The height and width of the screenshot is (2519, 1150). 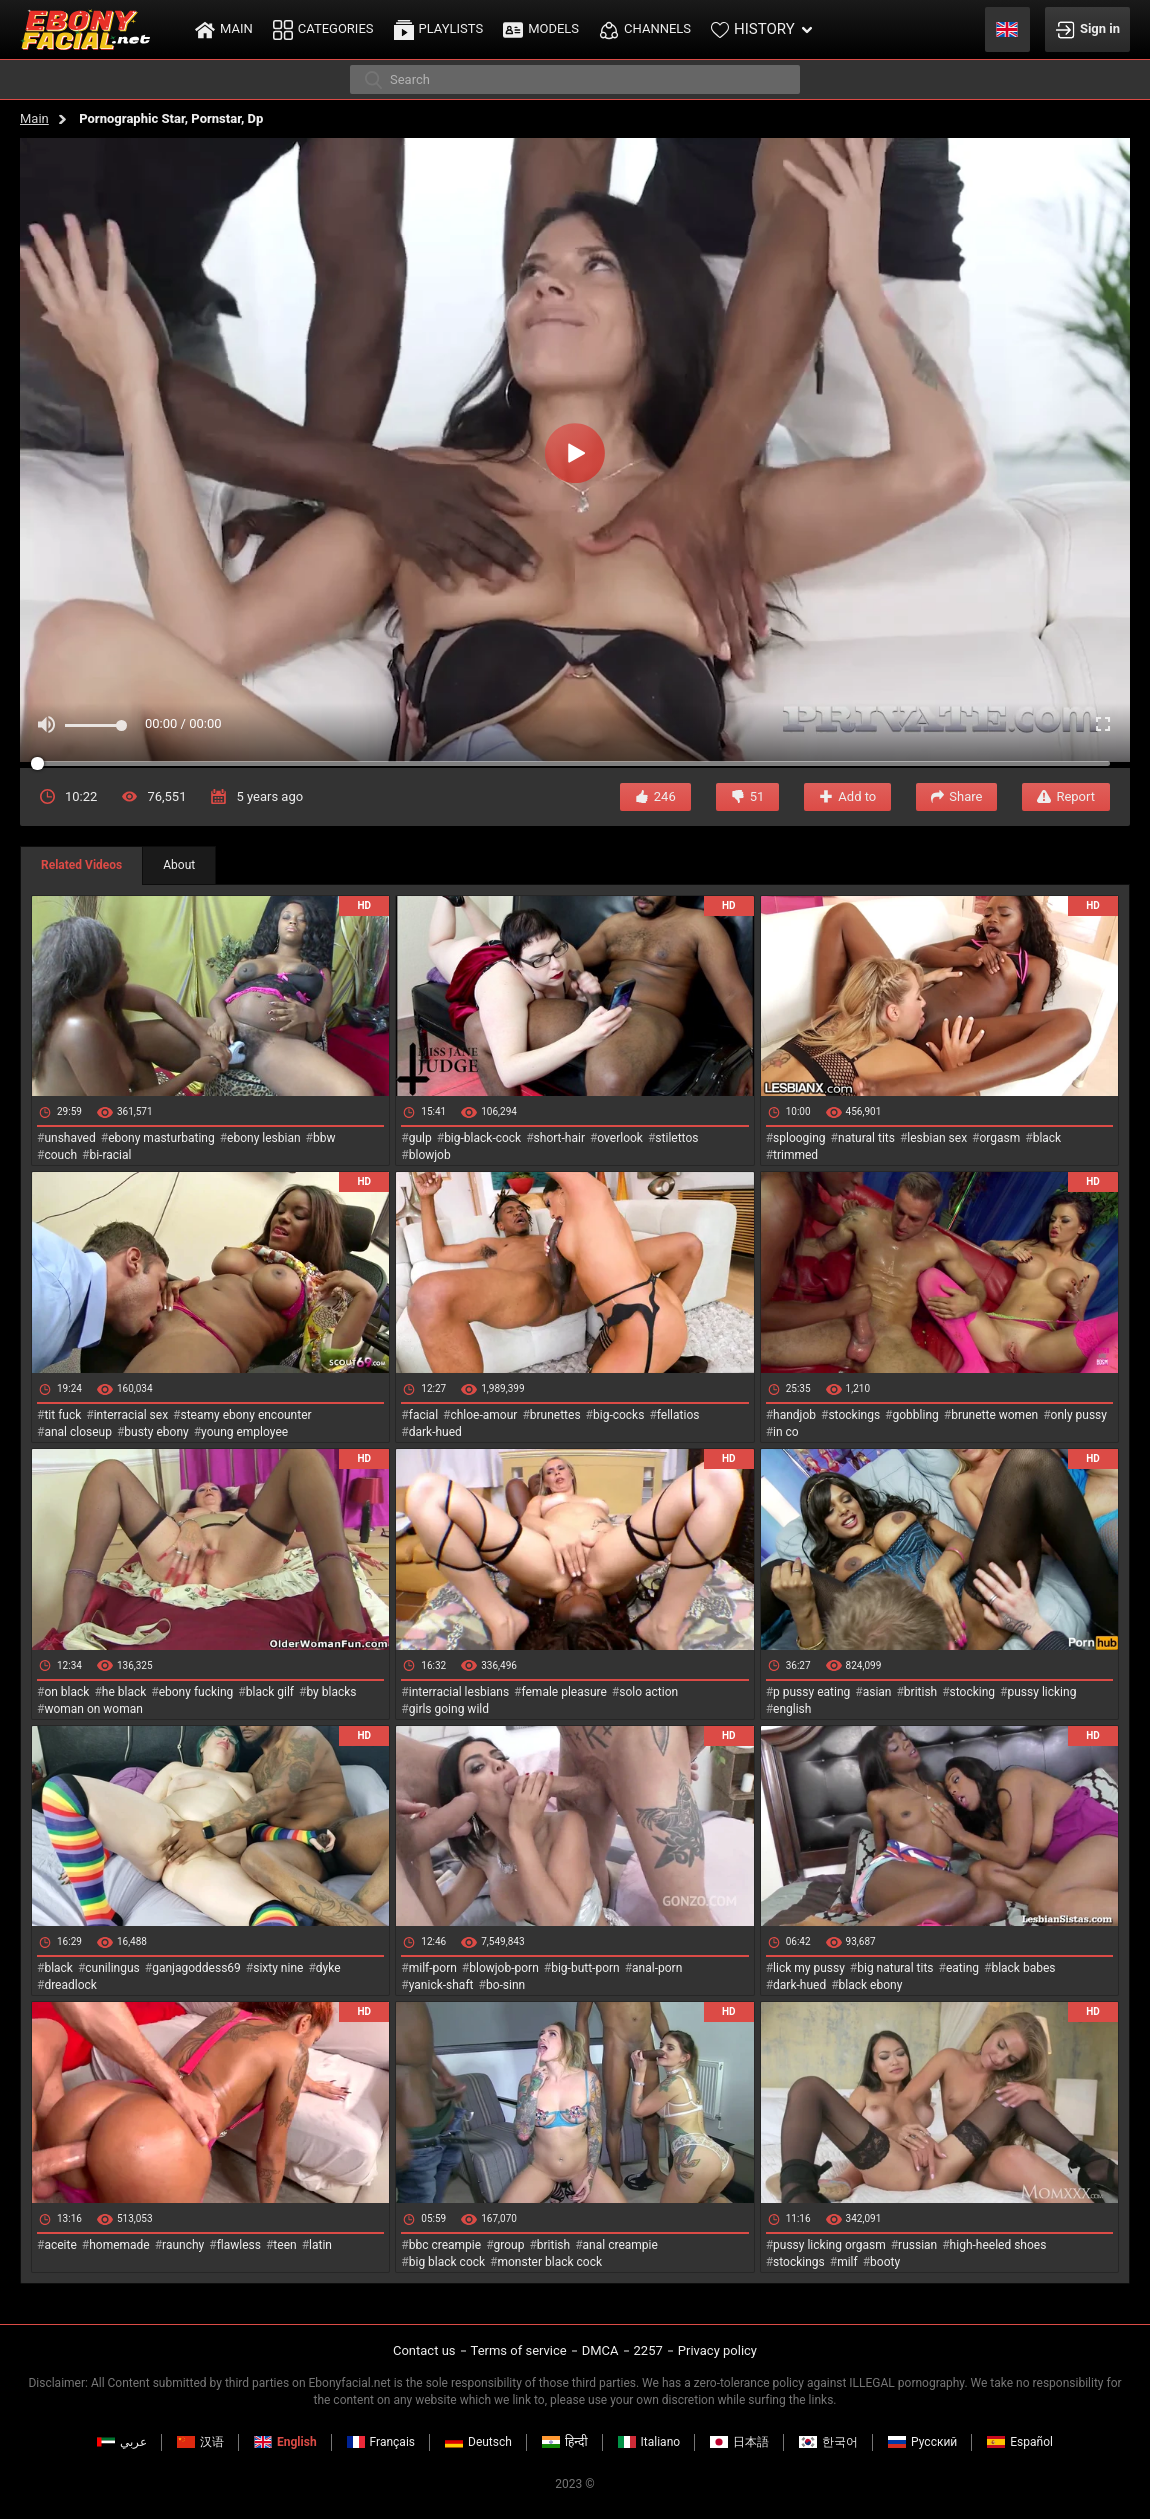 What do you see at coordinates (559, 1138) in the screenshot?
I see `short-hair` at bounding box center [559, 1138].